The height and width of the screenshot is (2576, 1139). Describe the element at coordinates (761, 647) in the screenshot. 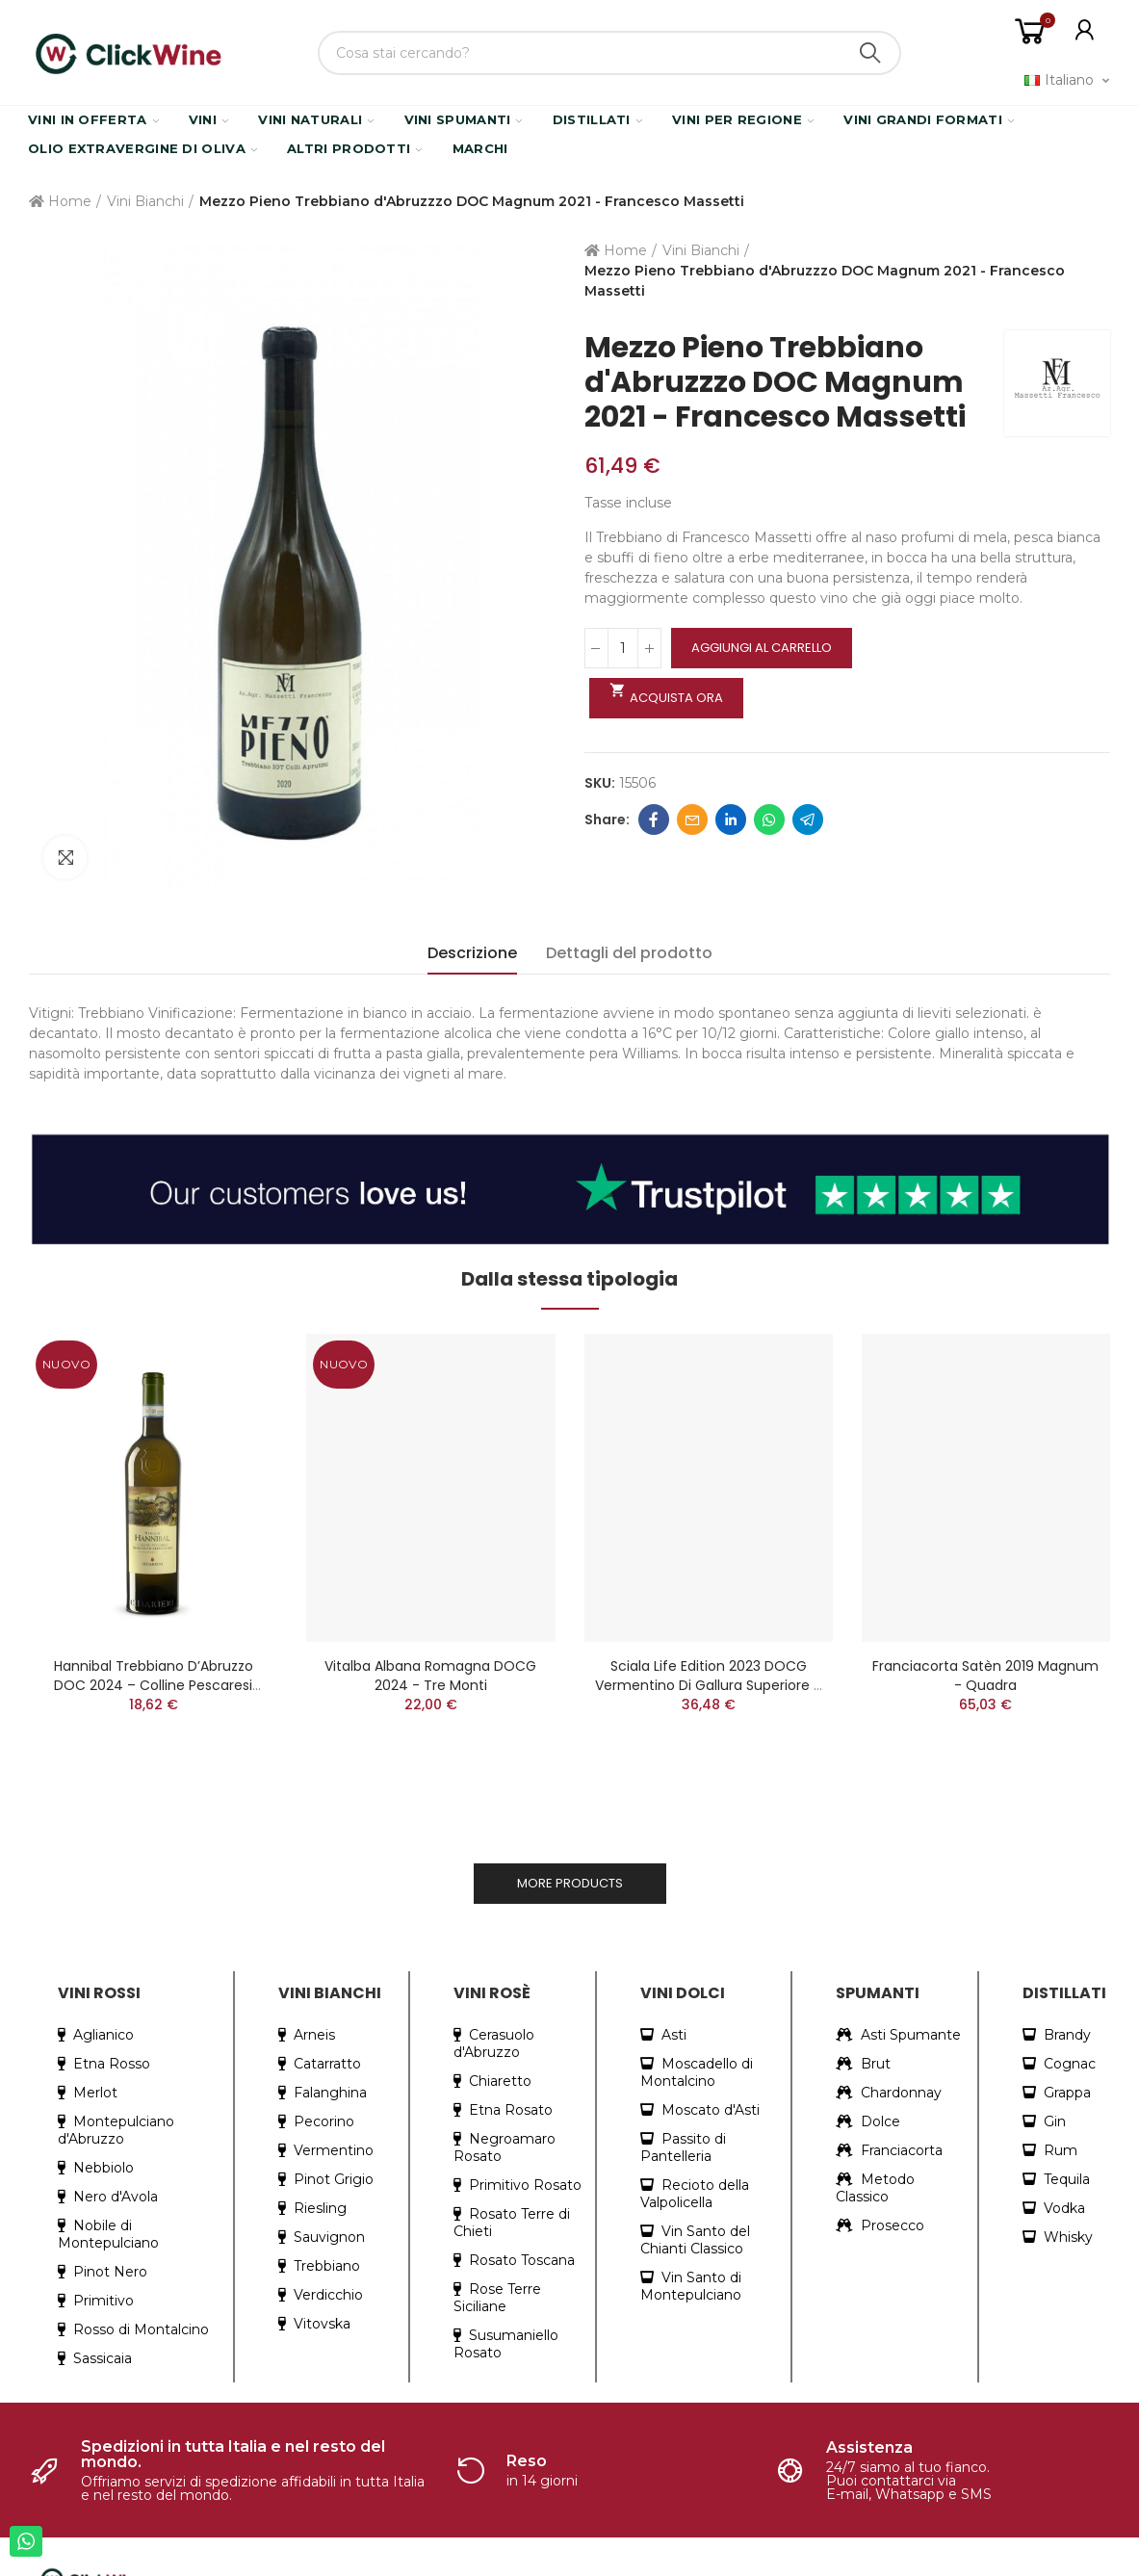

I see `Aggiungi al carrello` at that location.